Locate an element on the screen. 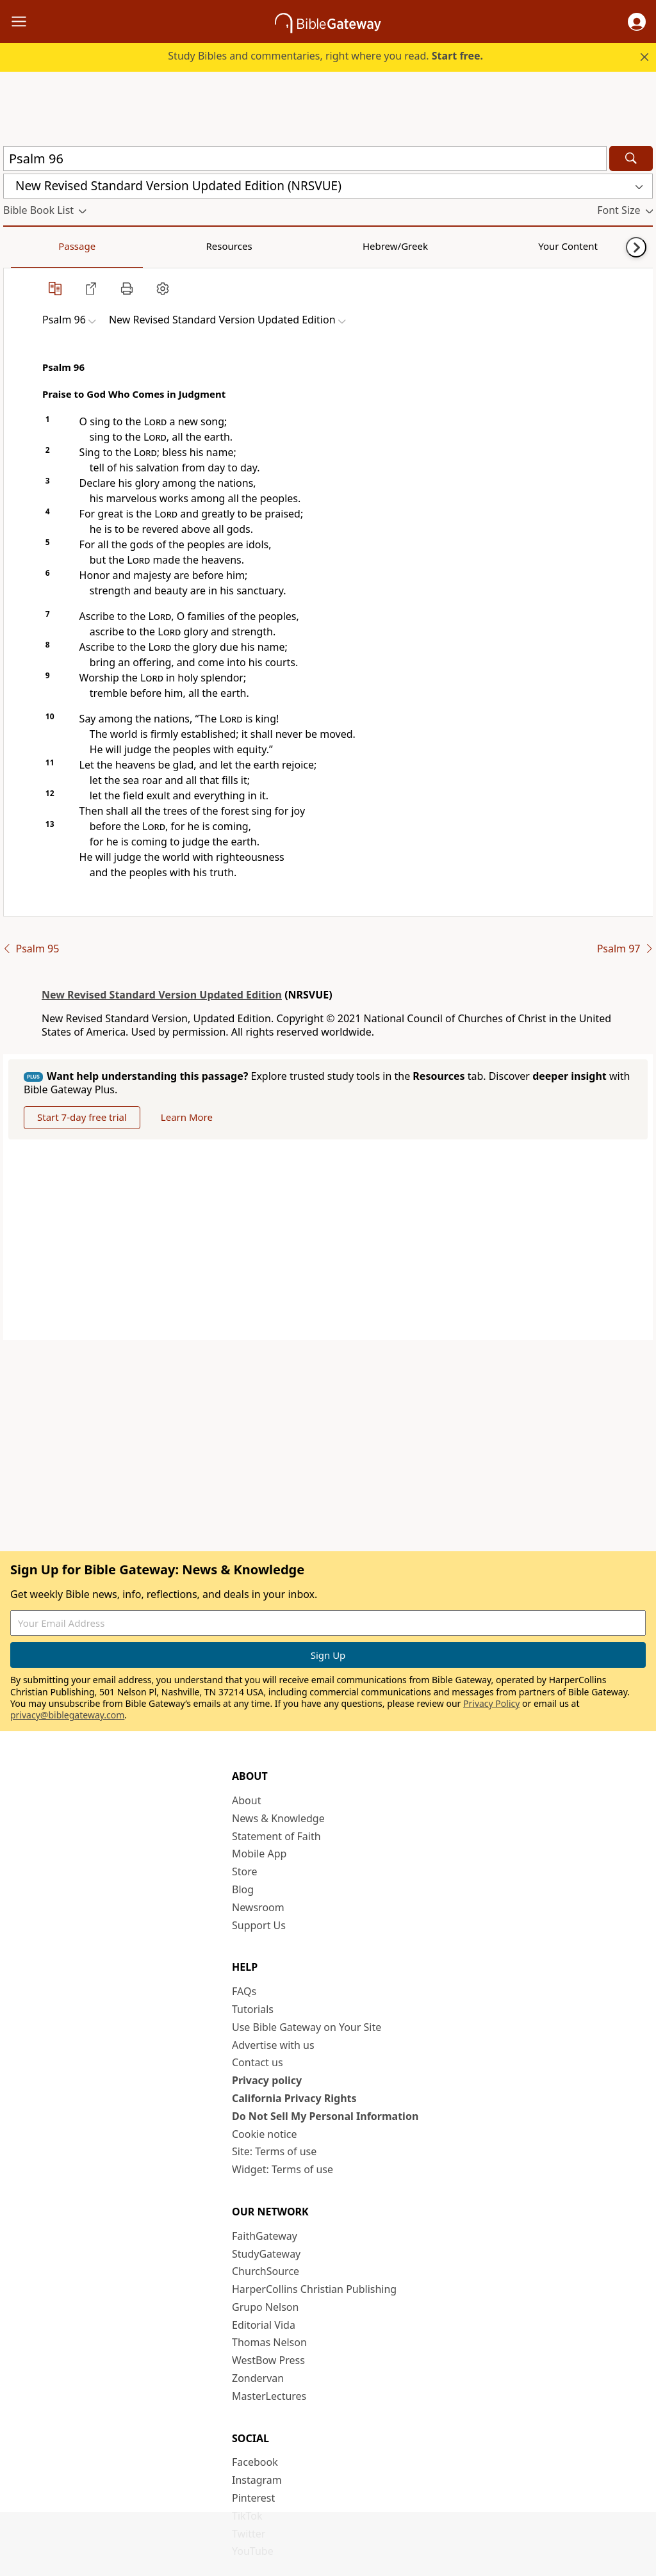 This screenshot has height=2576, width=656. News & Knowledge is located at coordinates (278, 1818).